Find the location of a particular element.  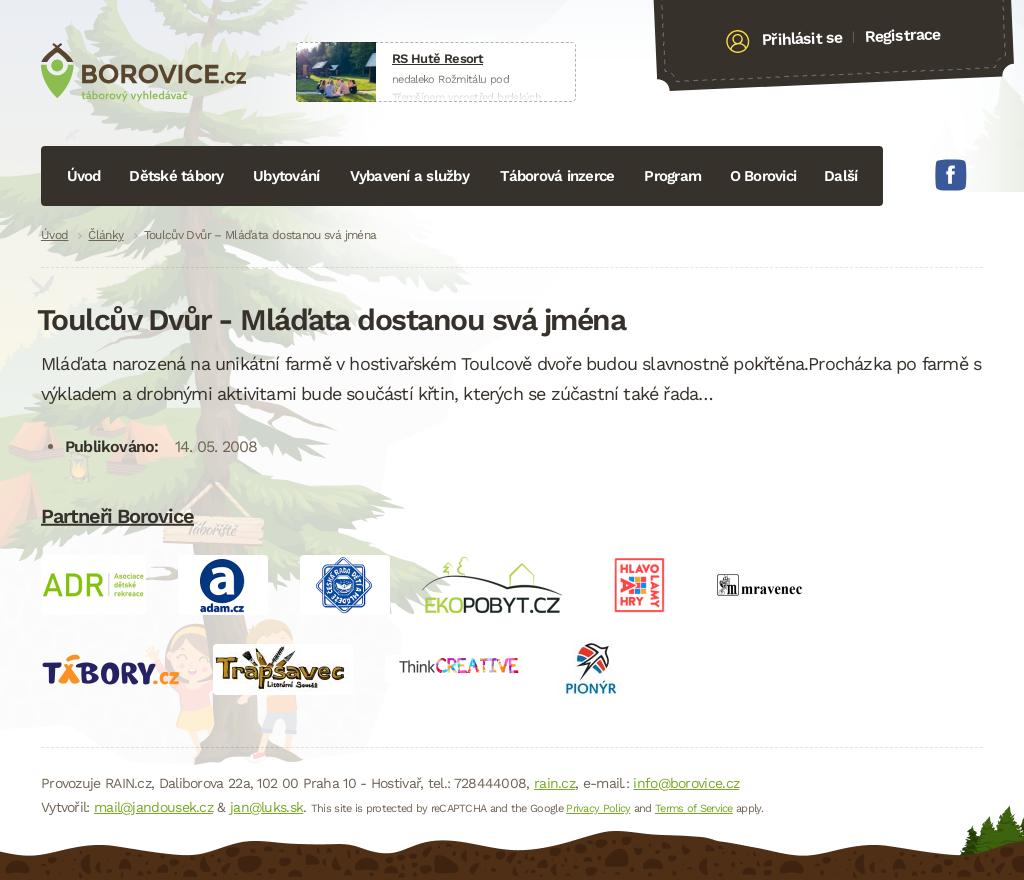

Ubytování is located at coordinates (286, 176).